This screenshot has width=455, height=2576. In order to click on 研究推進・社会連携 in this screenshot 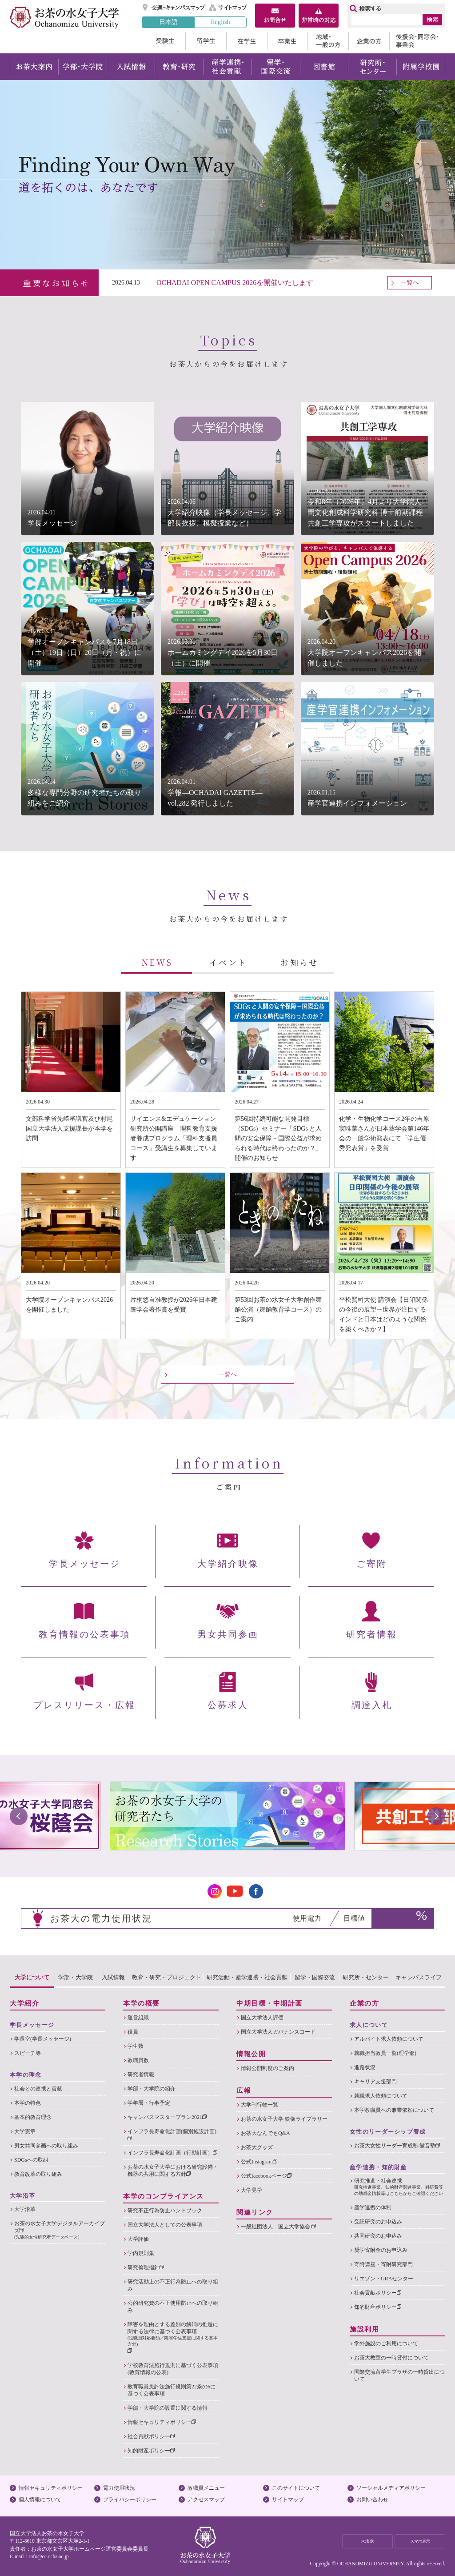, I will do `click(399, 2187)`.